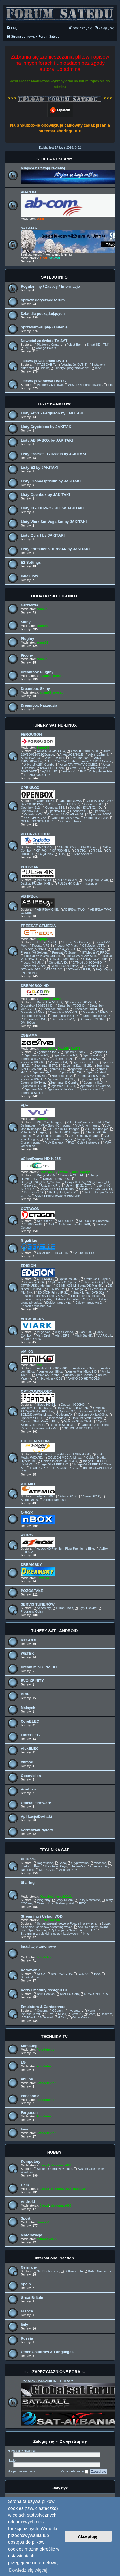  Describe the element at coordinates (31, 1565) in the screenshot. I see `DREAMSKY` at that location.